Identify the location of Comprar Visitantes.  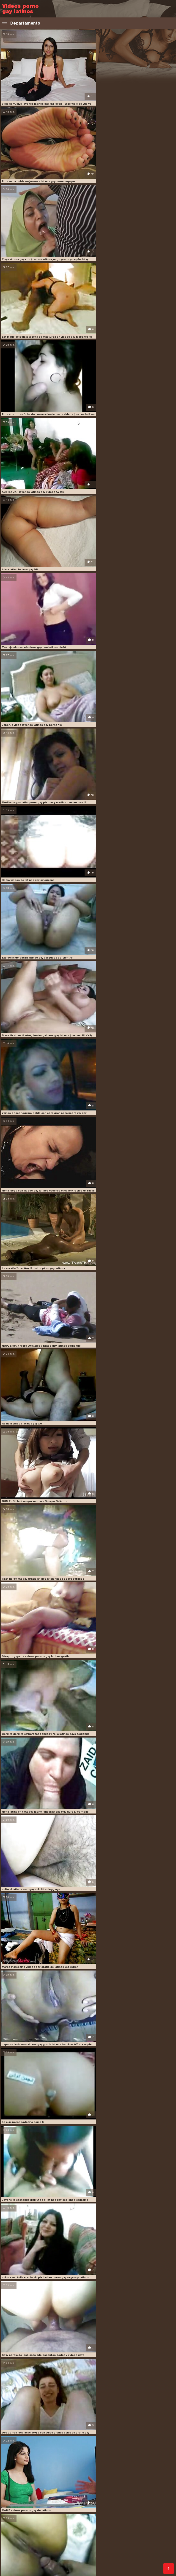
(18, 2508).